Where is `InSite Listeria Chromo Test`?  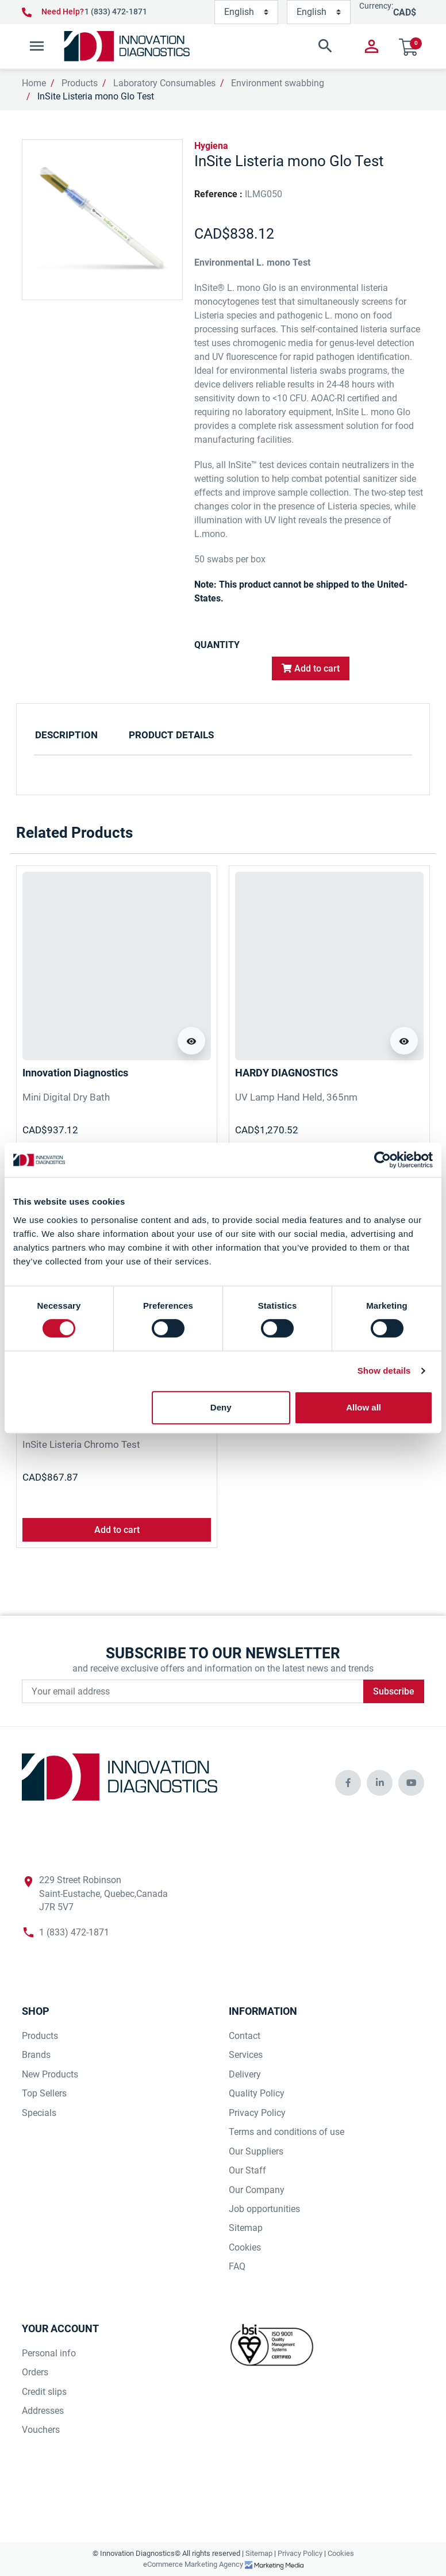 InSite Listeria Chromo Test is located at coordinates (81, 1444).